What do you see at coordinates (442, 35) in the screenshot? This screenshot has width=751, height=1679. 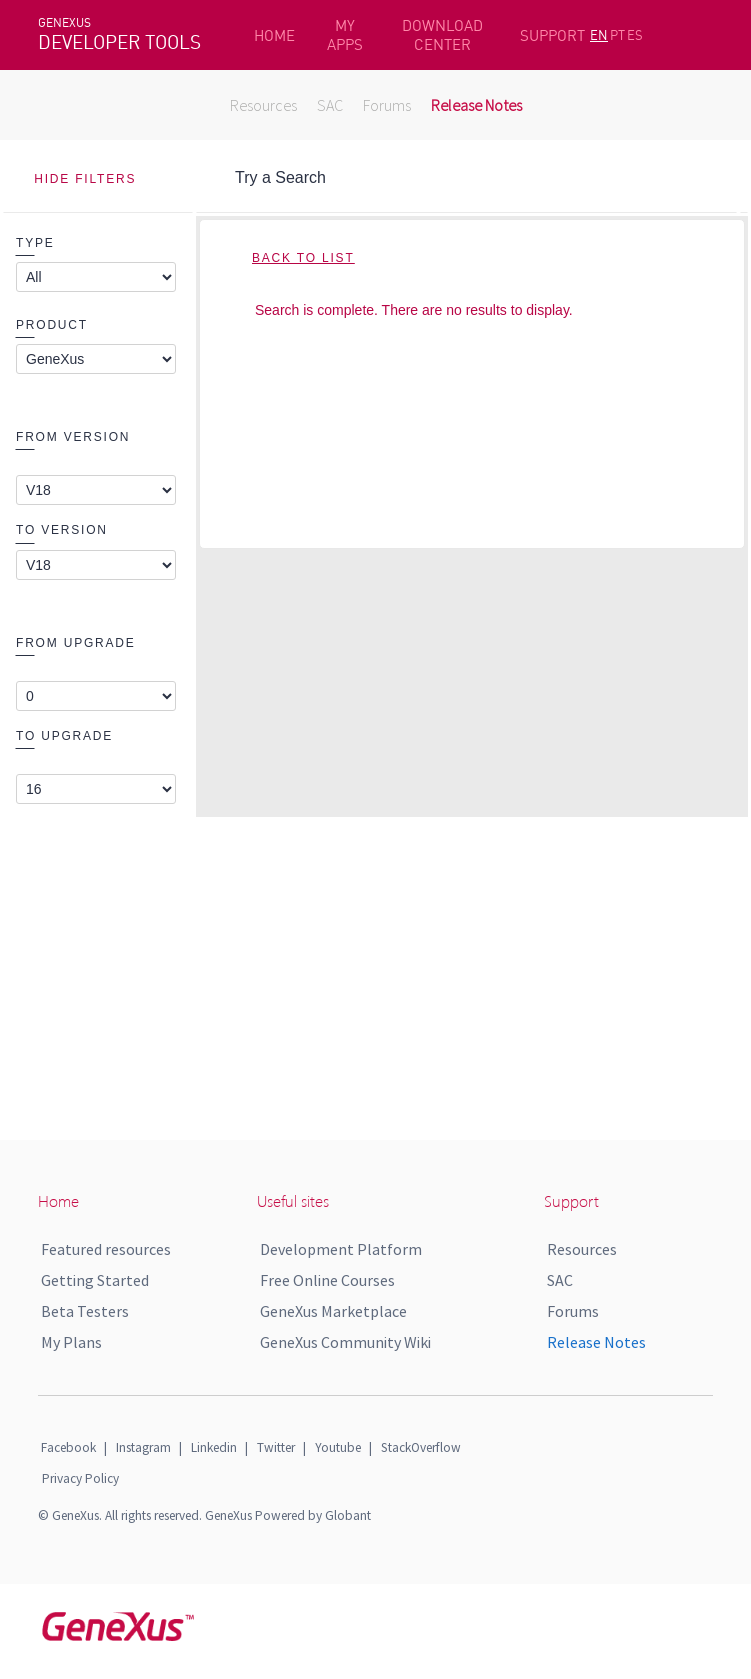 I see `DOWNLOAD CENTER` at bounding box center [442, 35].